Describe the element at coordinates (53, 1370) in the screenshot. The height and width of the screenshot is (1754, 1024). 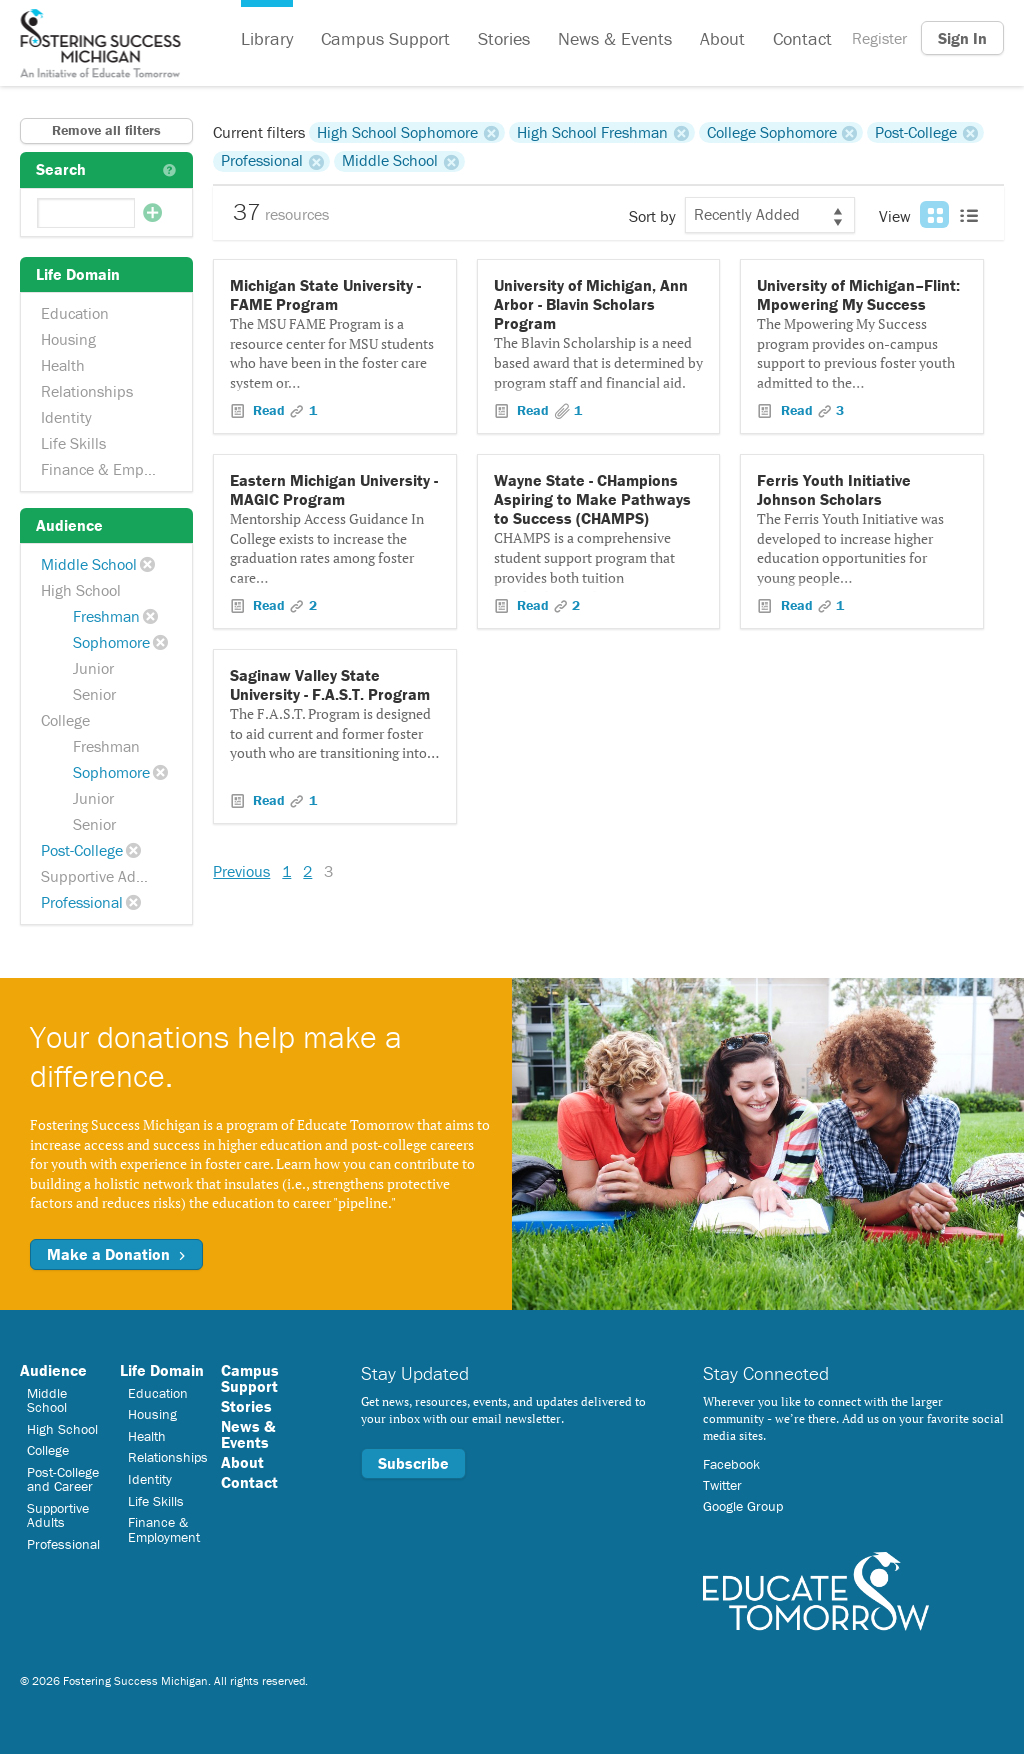
I see `Audience` at that location.